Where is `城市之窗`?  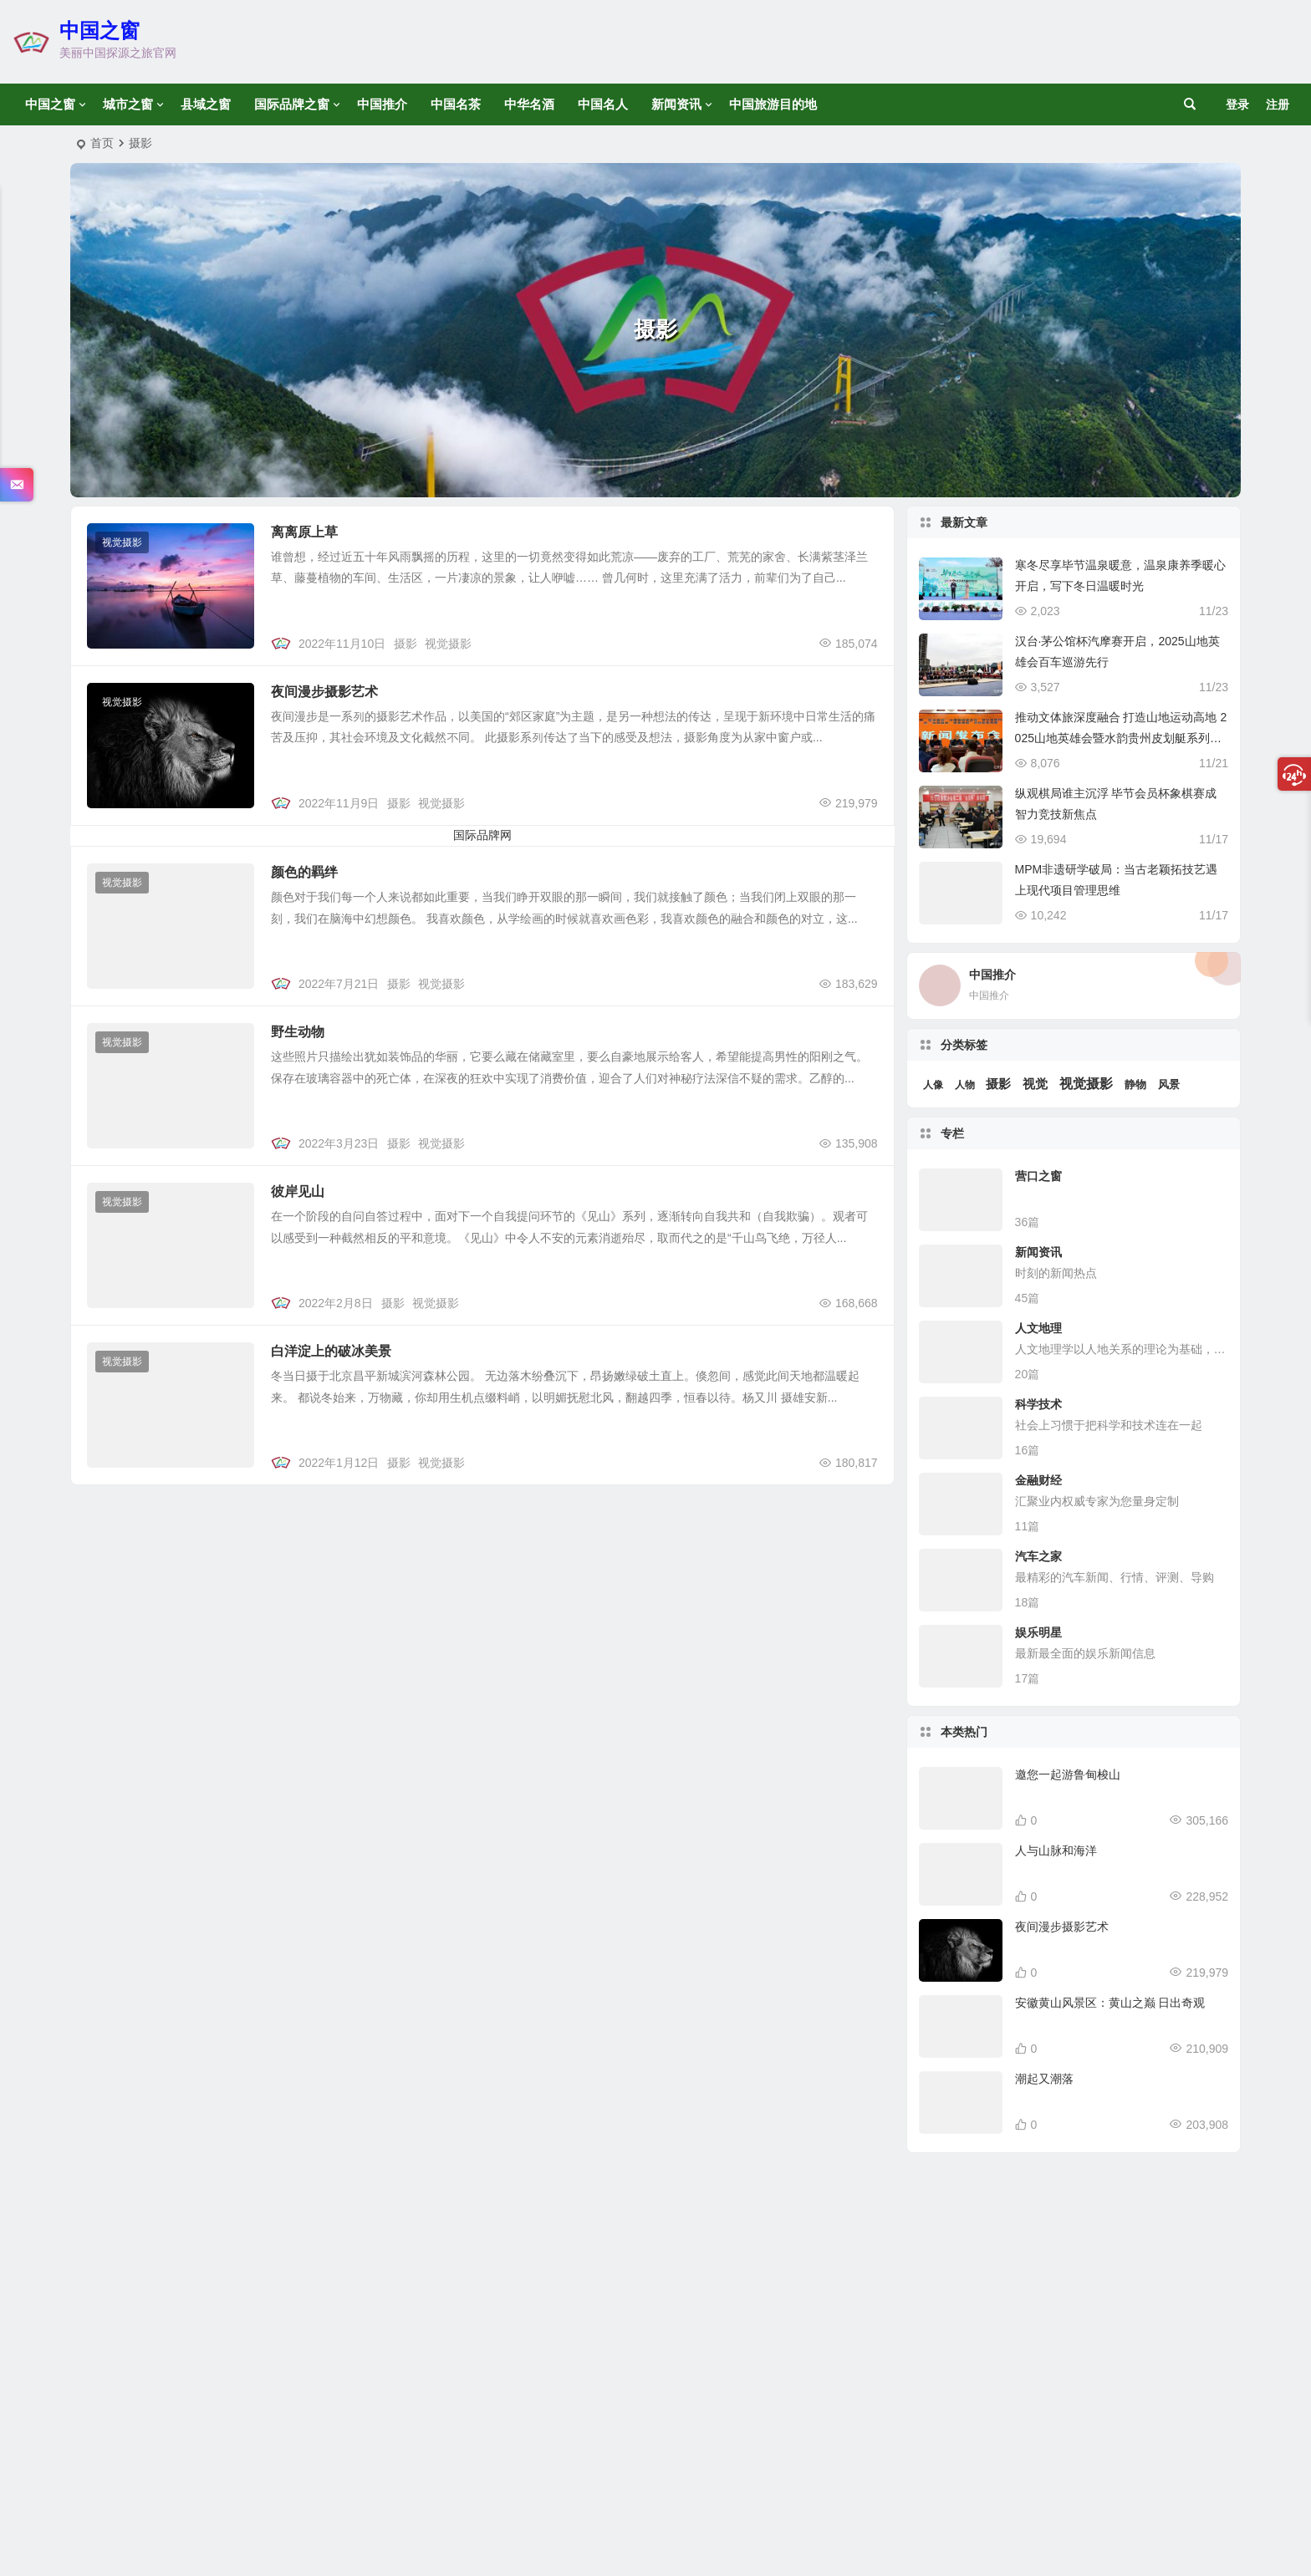 城市之窗 is located at coordinates (128, 104).